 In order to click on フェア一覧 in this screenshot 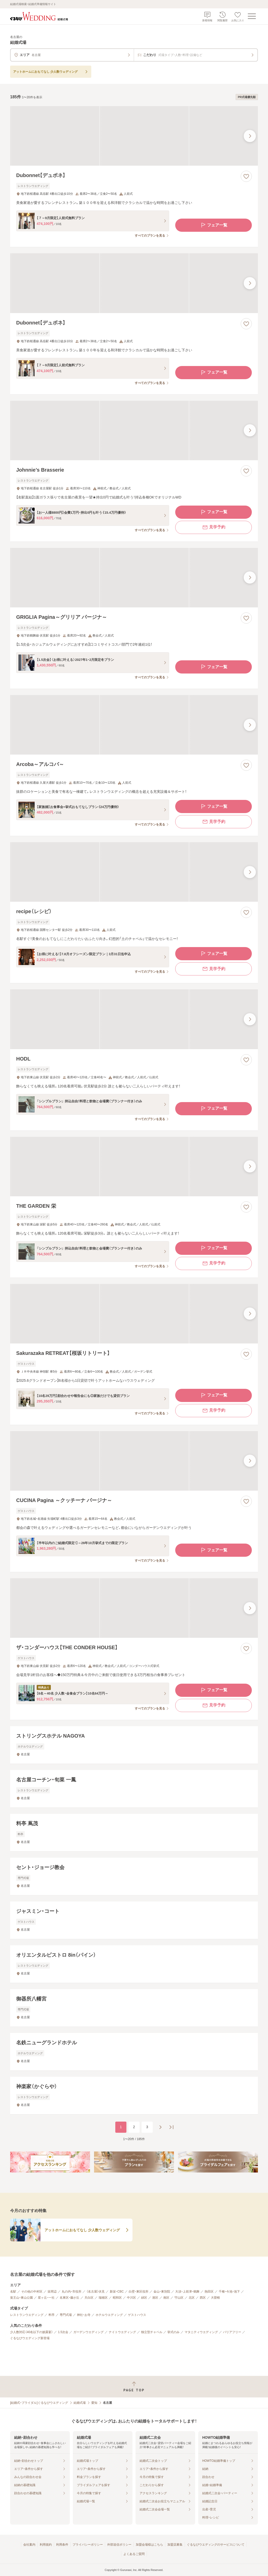, I will do `click(213, 225)`.